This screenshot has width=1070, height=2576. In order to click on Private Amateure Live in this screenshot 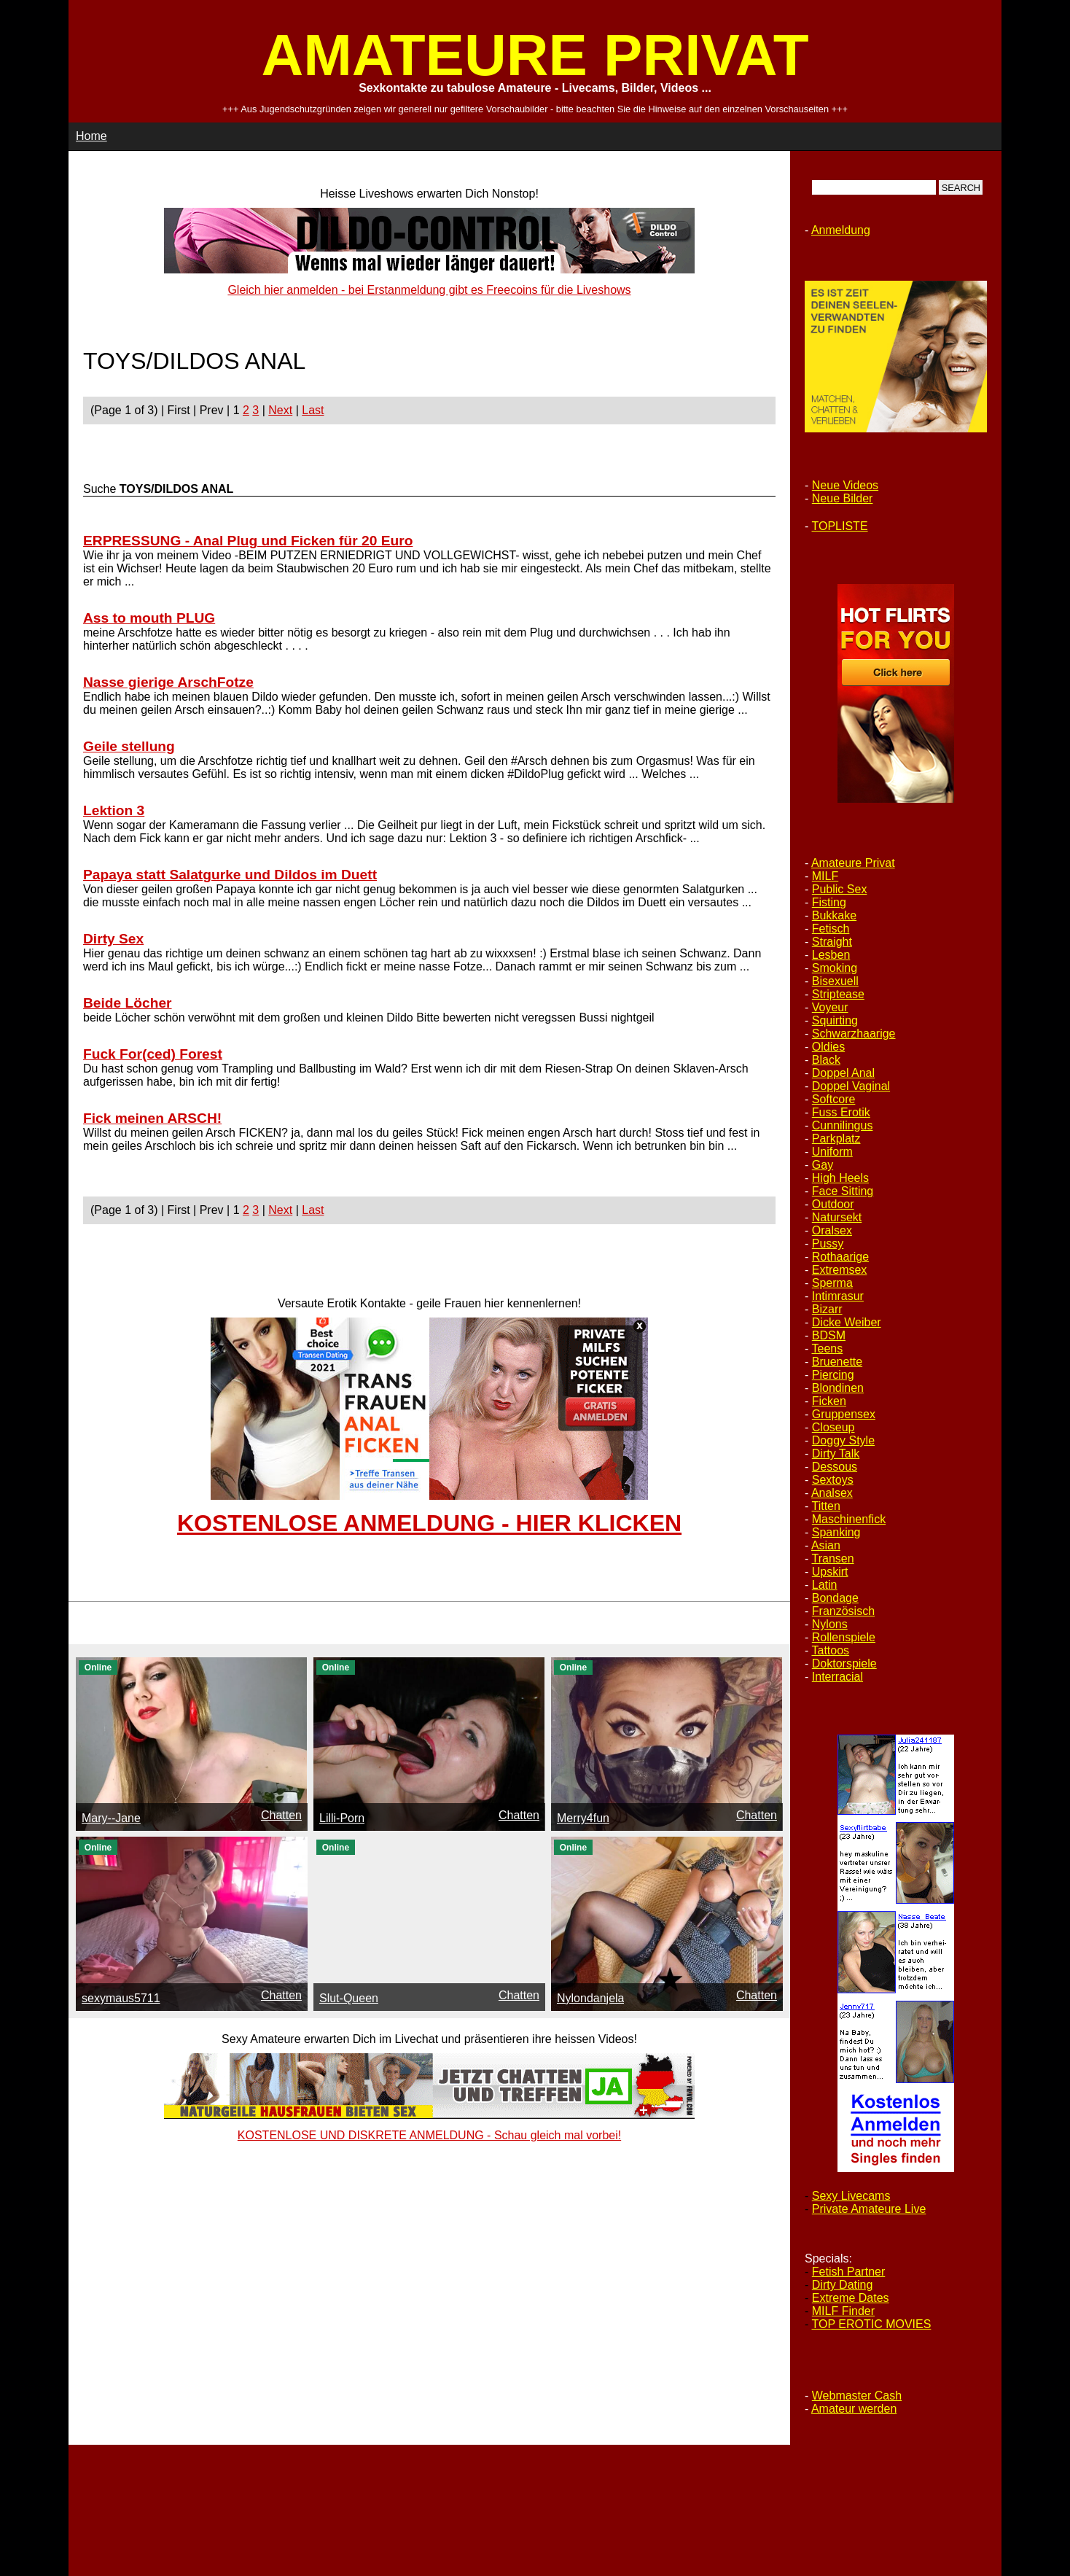, I will do `click(869, 2209)`.